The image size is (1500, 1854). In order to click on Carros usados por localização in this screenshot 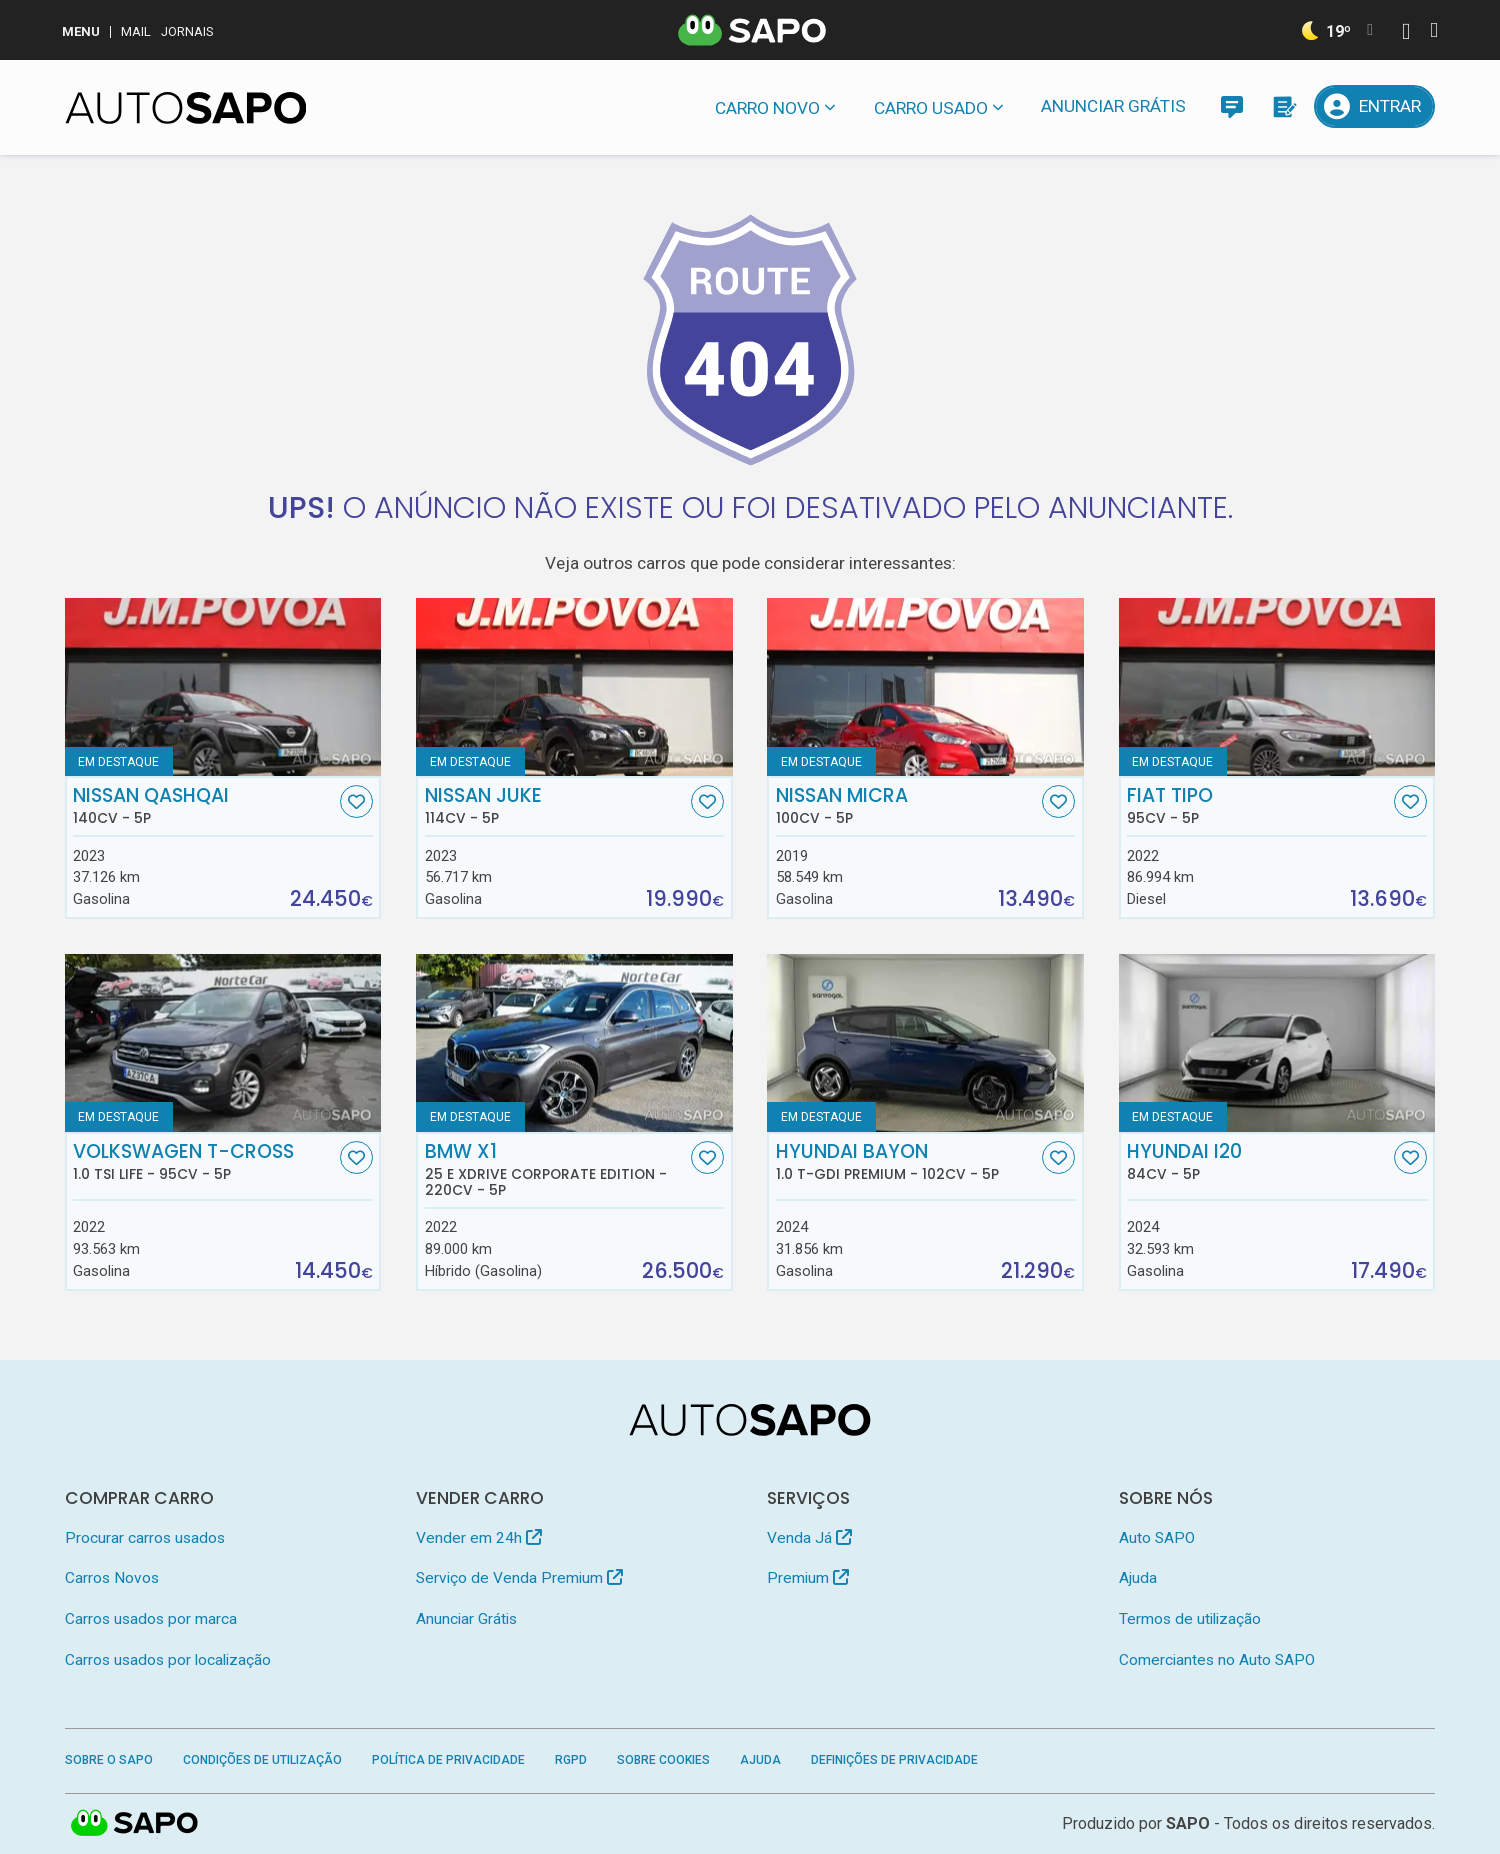, I will do `click(168, 1660)`.